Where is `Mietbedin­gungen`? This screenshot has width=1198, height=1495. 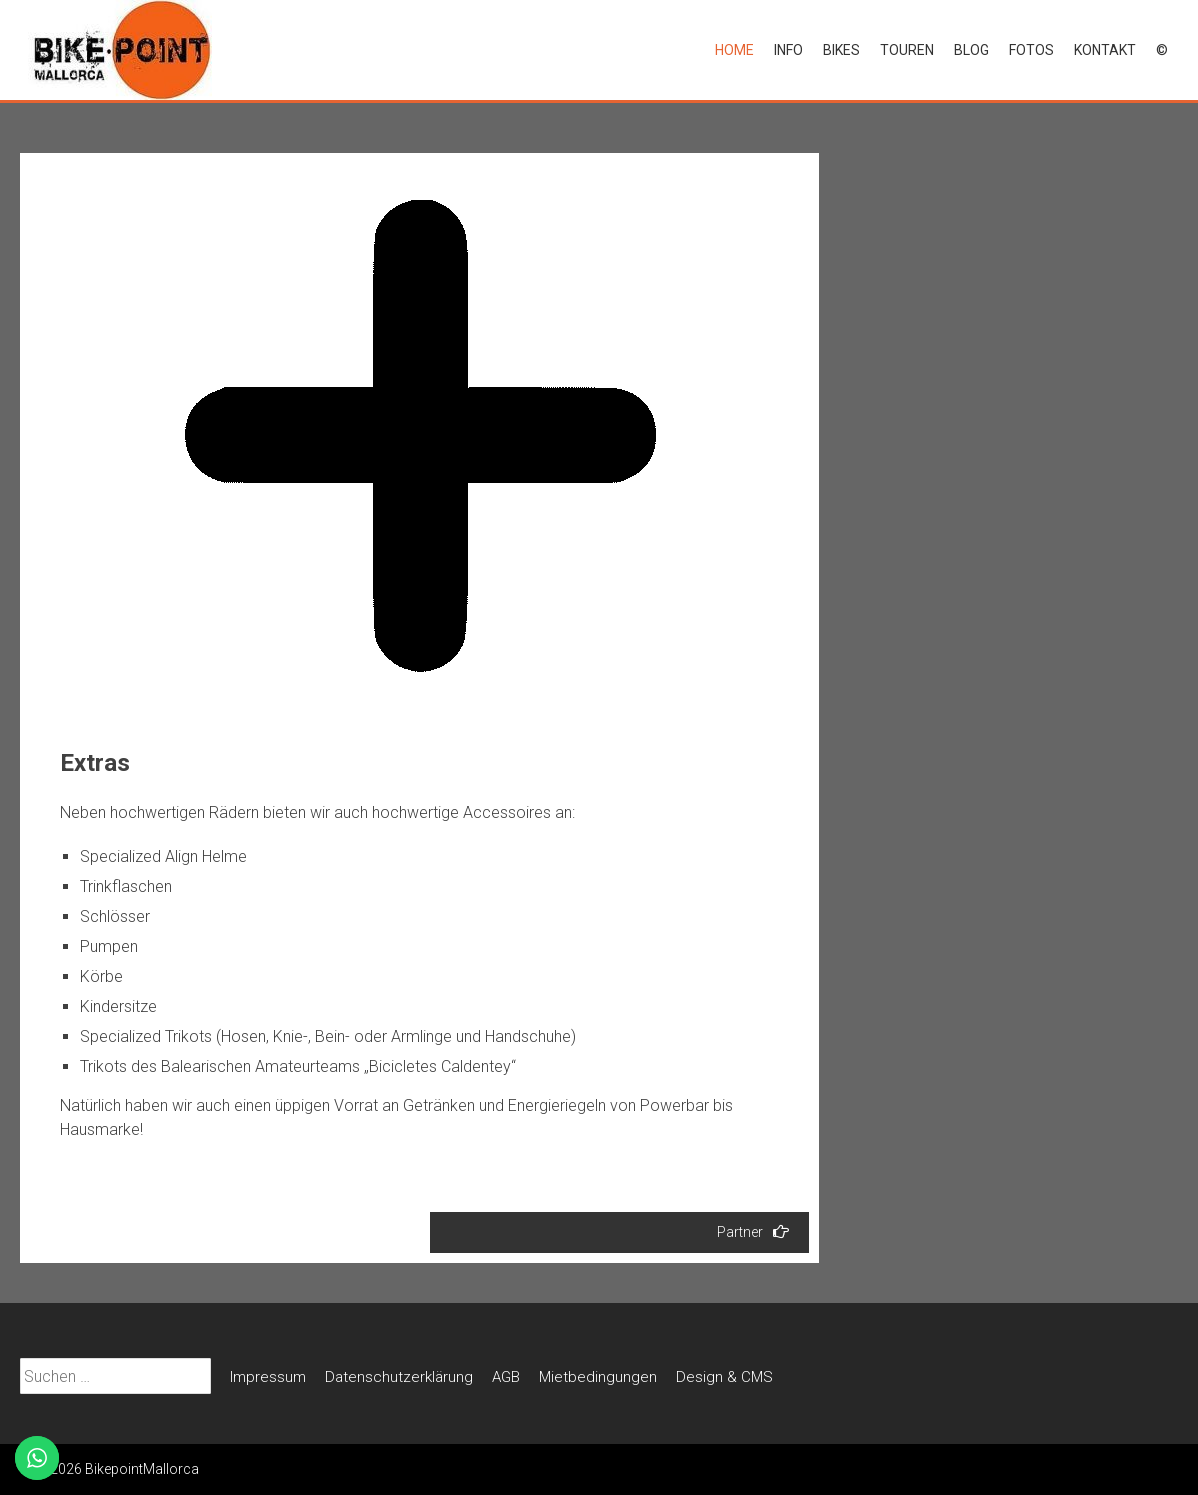 Mietbedin­gungen is located at coordinates (598, 1377).